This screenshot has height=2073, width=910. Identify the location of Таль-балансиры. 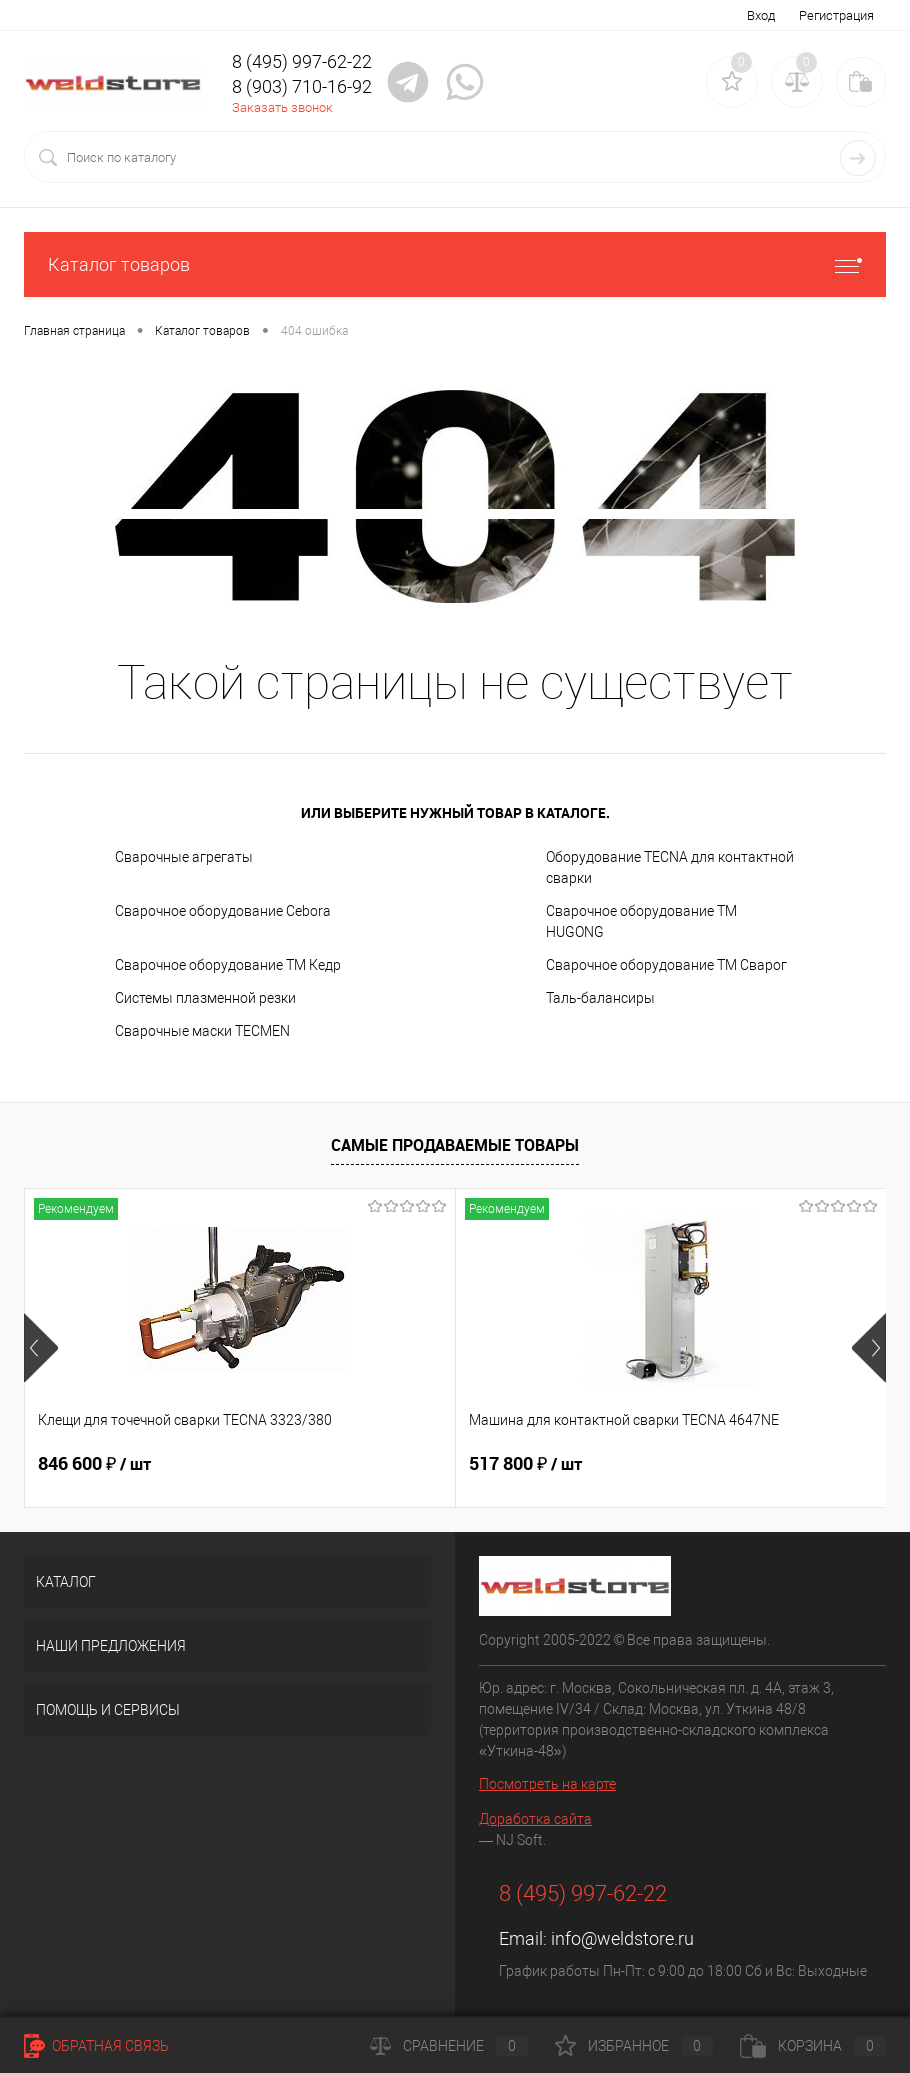
(600, 998).